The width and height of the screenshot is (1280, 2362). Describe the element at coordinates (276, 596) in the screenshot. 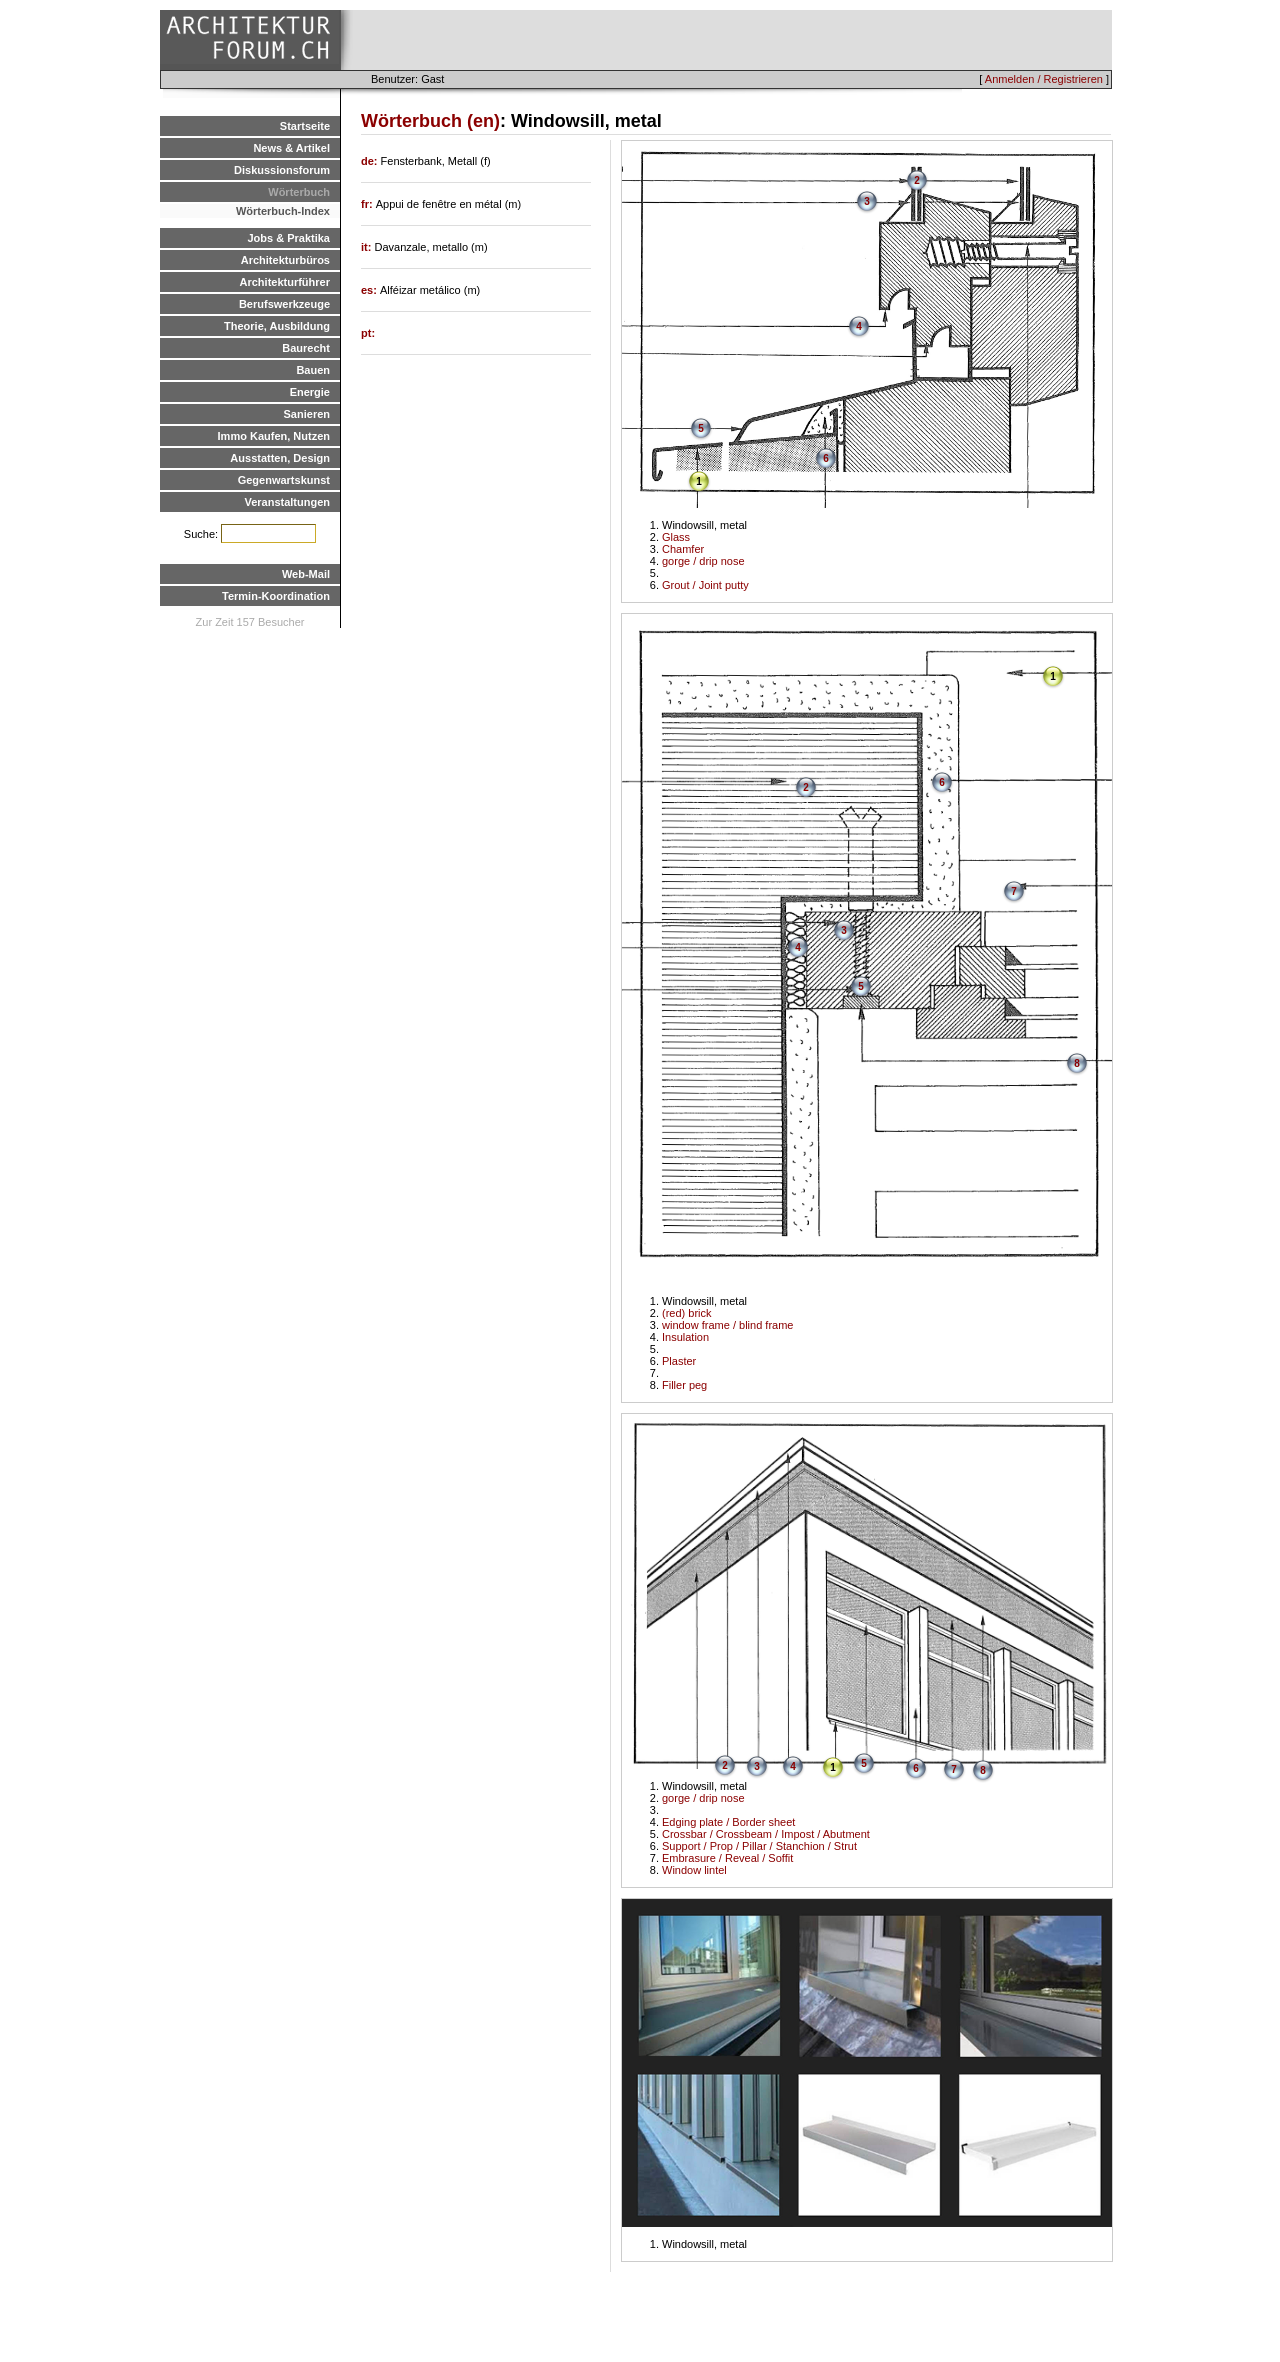

I see `Termin-Koordination` at that location.